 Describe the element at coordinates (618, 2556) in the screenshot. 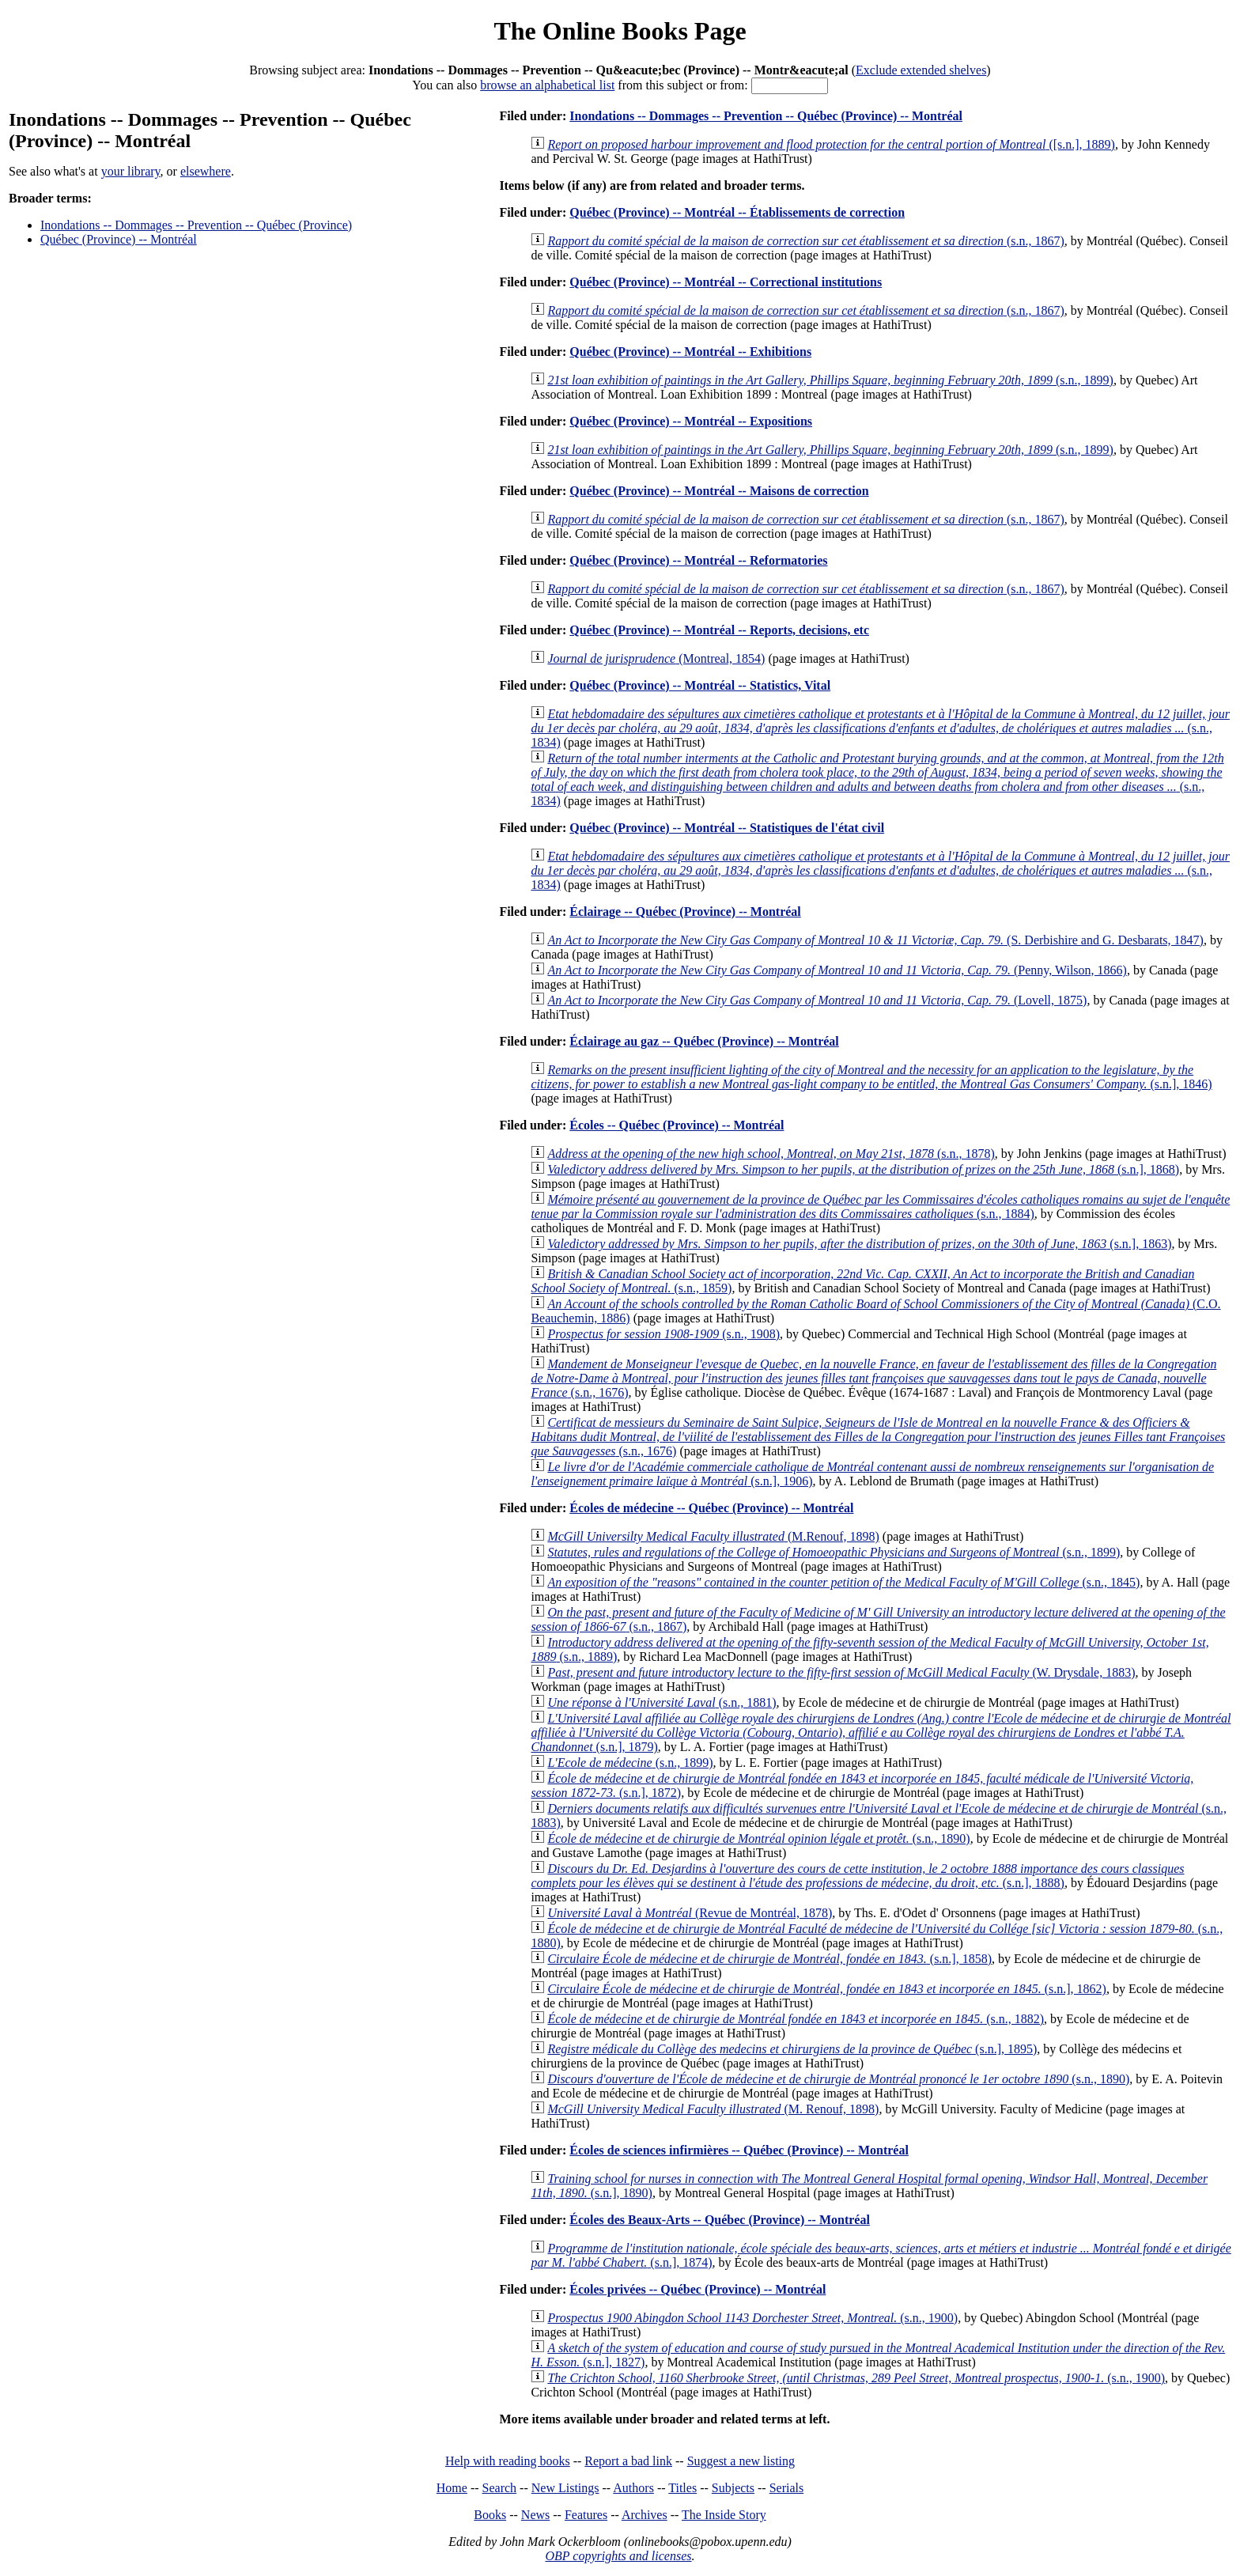

I see `OBP copyrights and licenses` at that location.